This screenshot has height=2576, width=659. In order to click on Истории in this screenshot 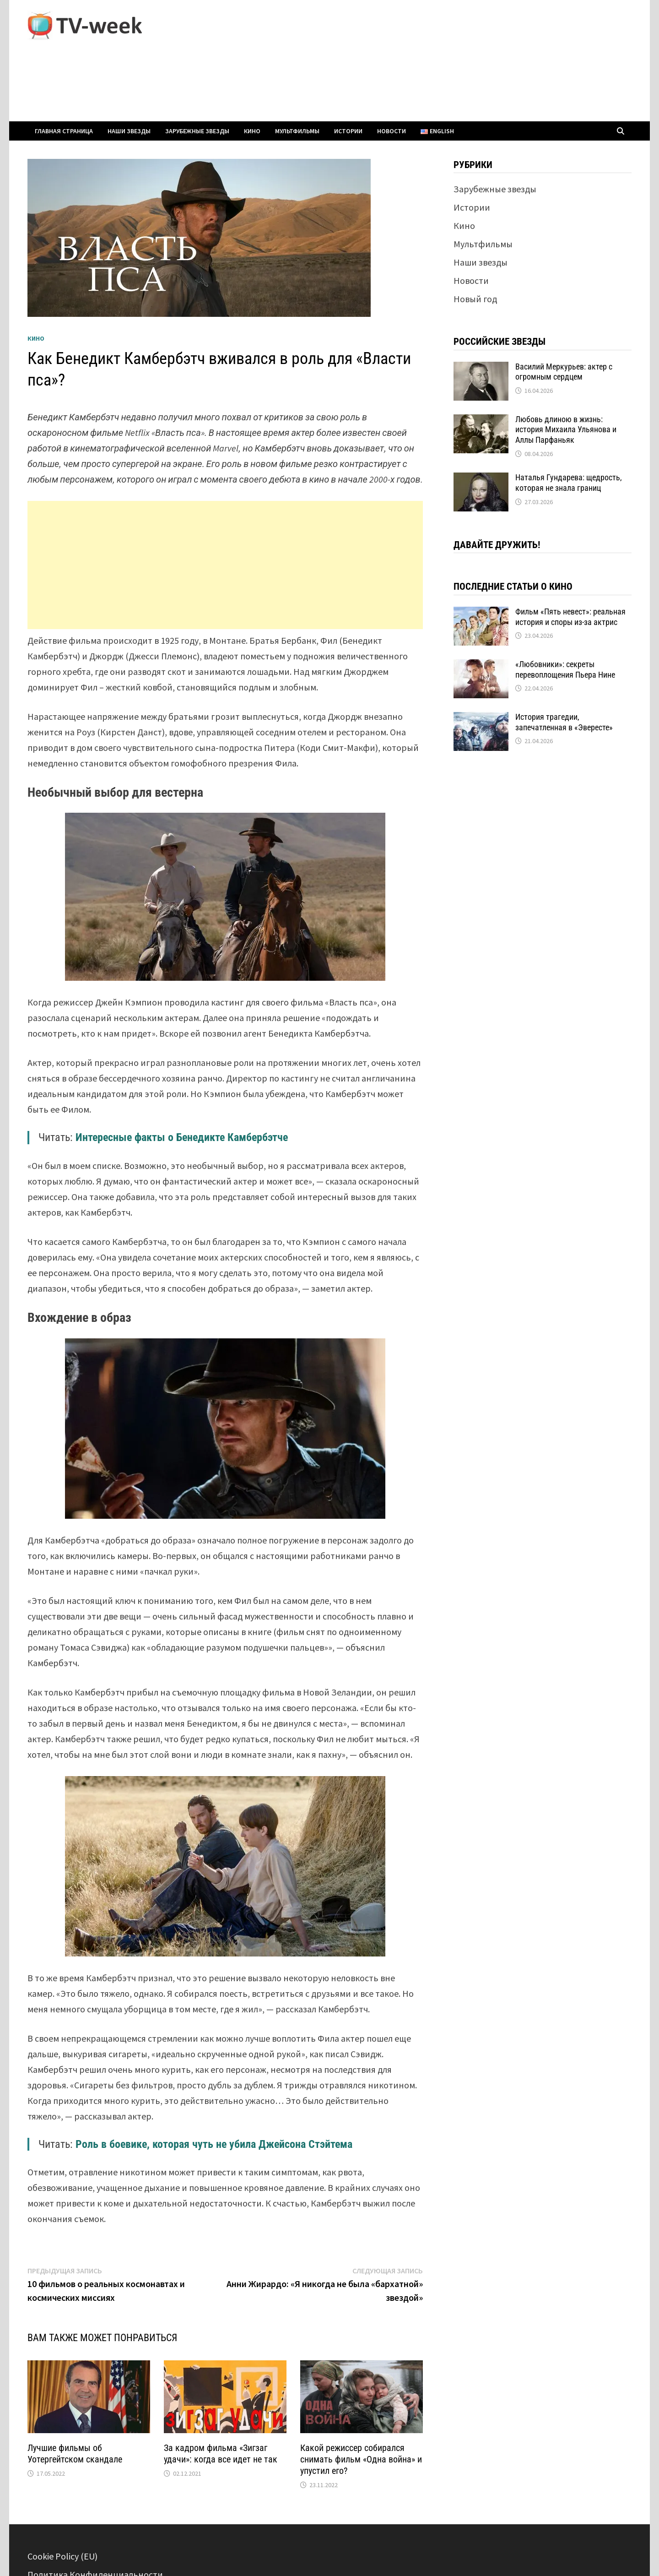, I will do `click(348, 131)`.